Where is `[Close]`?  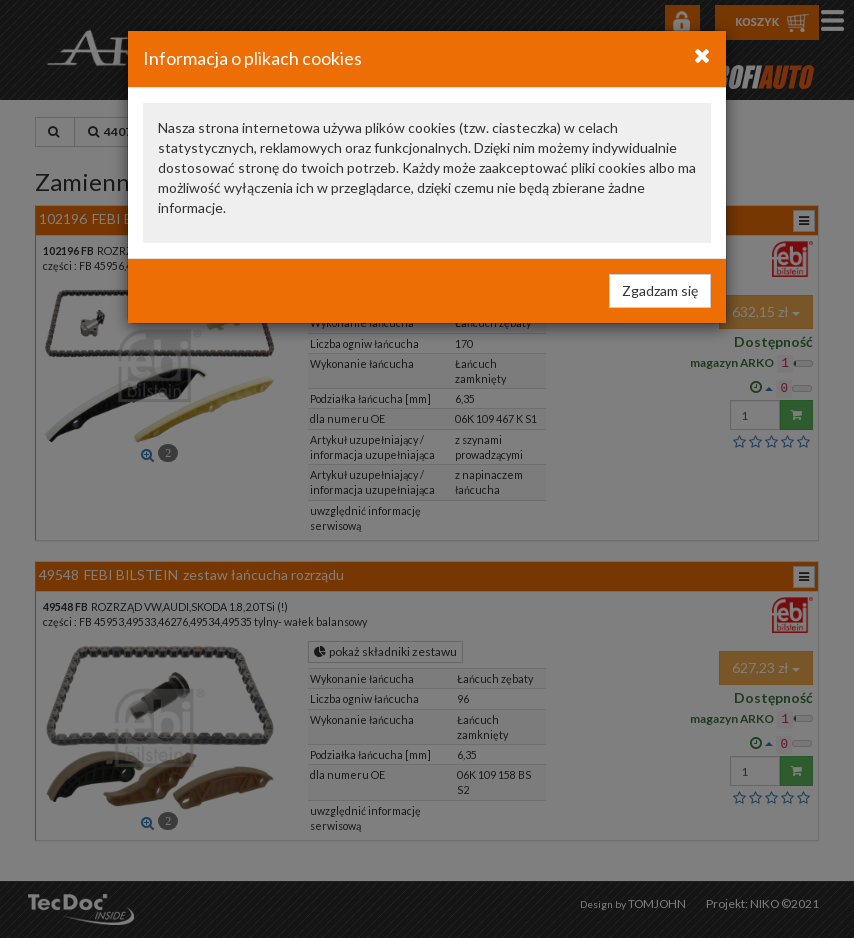
[Close] is located at coordinates (702, 55).